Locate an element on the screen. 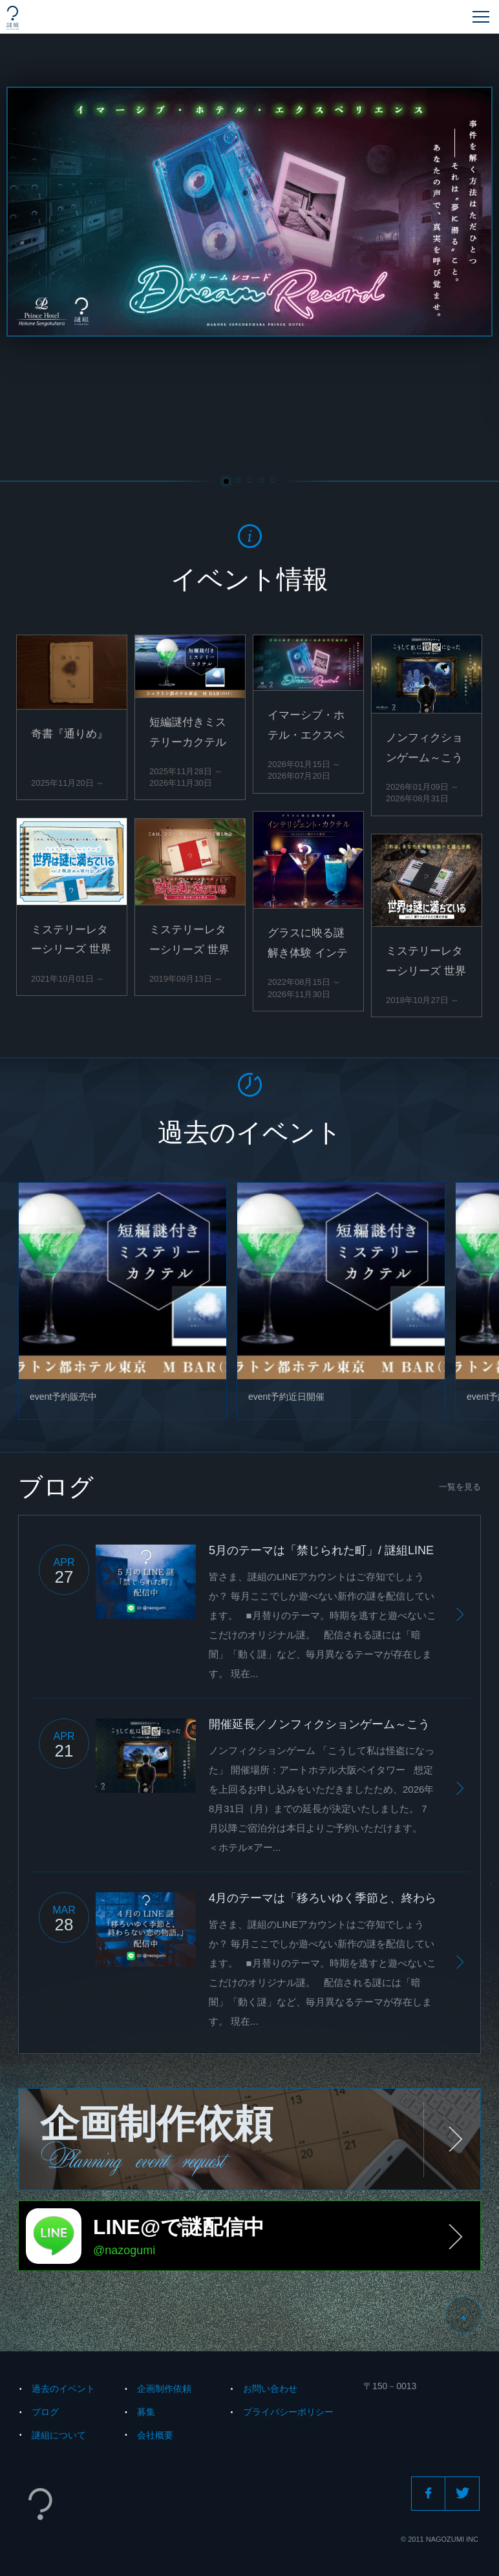 The height and width of the screenshot is (2576, 499). お問い合わせ is located at coordinates (270, 2388).